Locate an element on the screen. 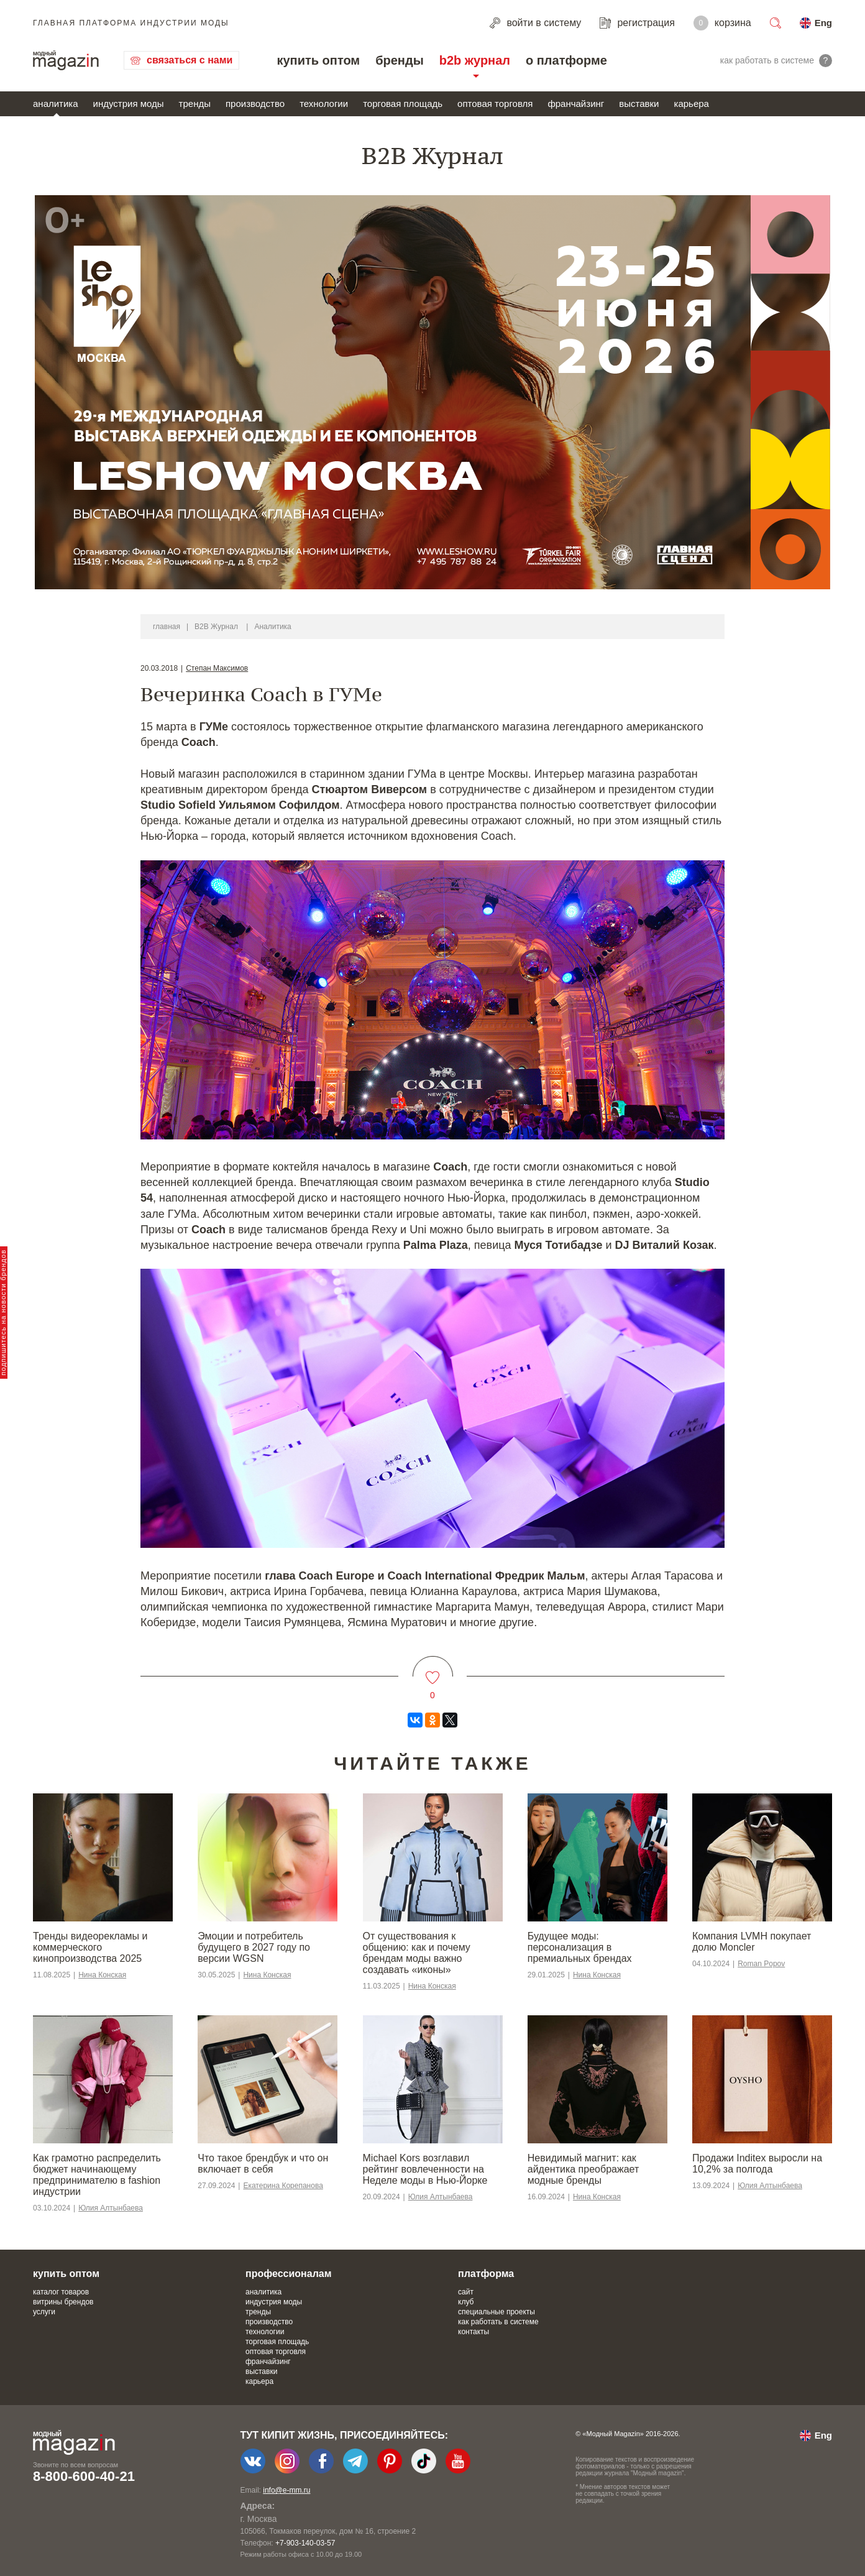  франчайзинг is located at coordinates (575, 103).